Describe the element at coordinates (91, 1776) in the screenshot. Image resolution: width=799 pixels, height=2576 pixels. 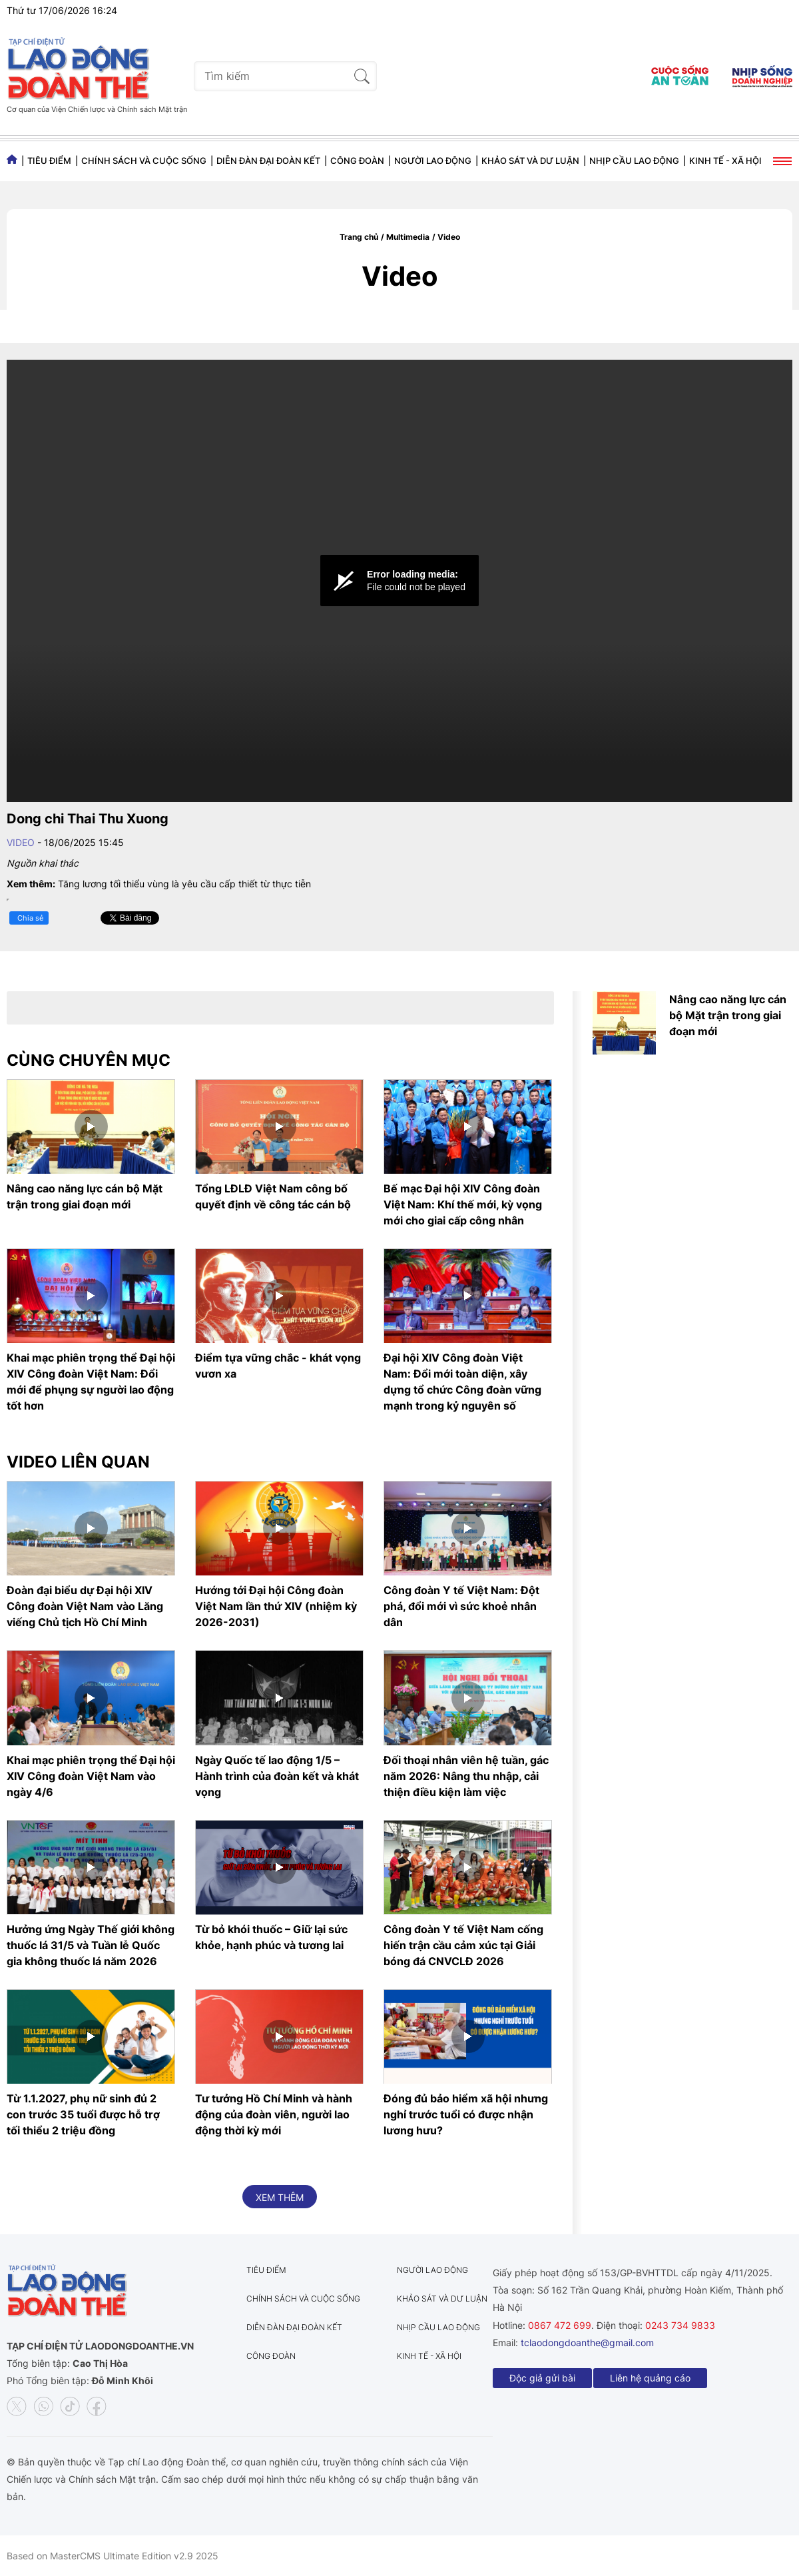
I see `Khai mạc phiên trọng thể Đại hội XIV Công đoàn Việt Nam vào ngày 4/6` at that location.